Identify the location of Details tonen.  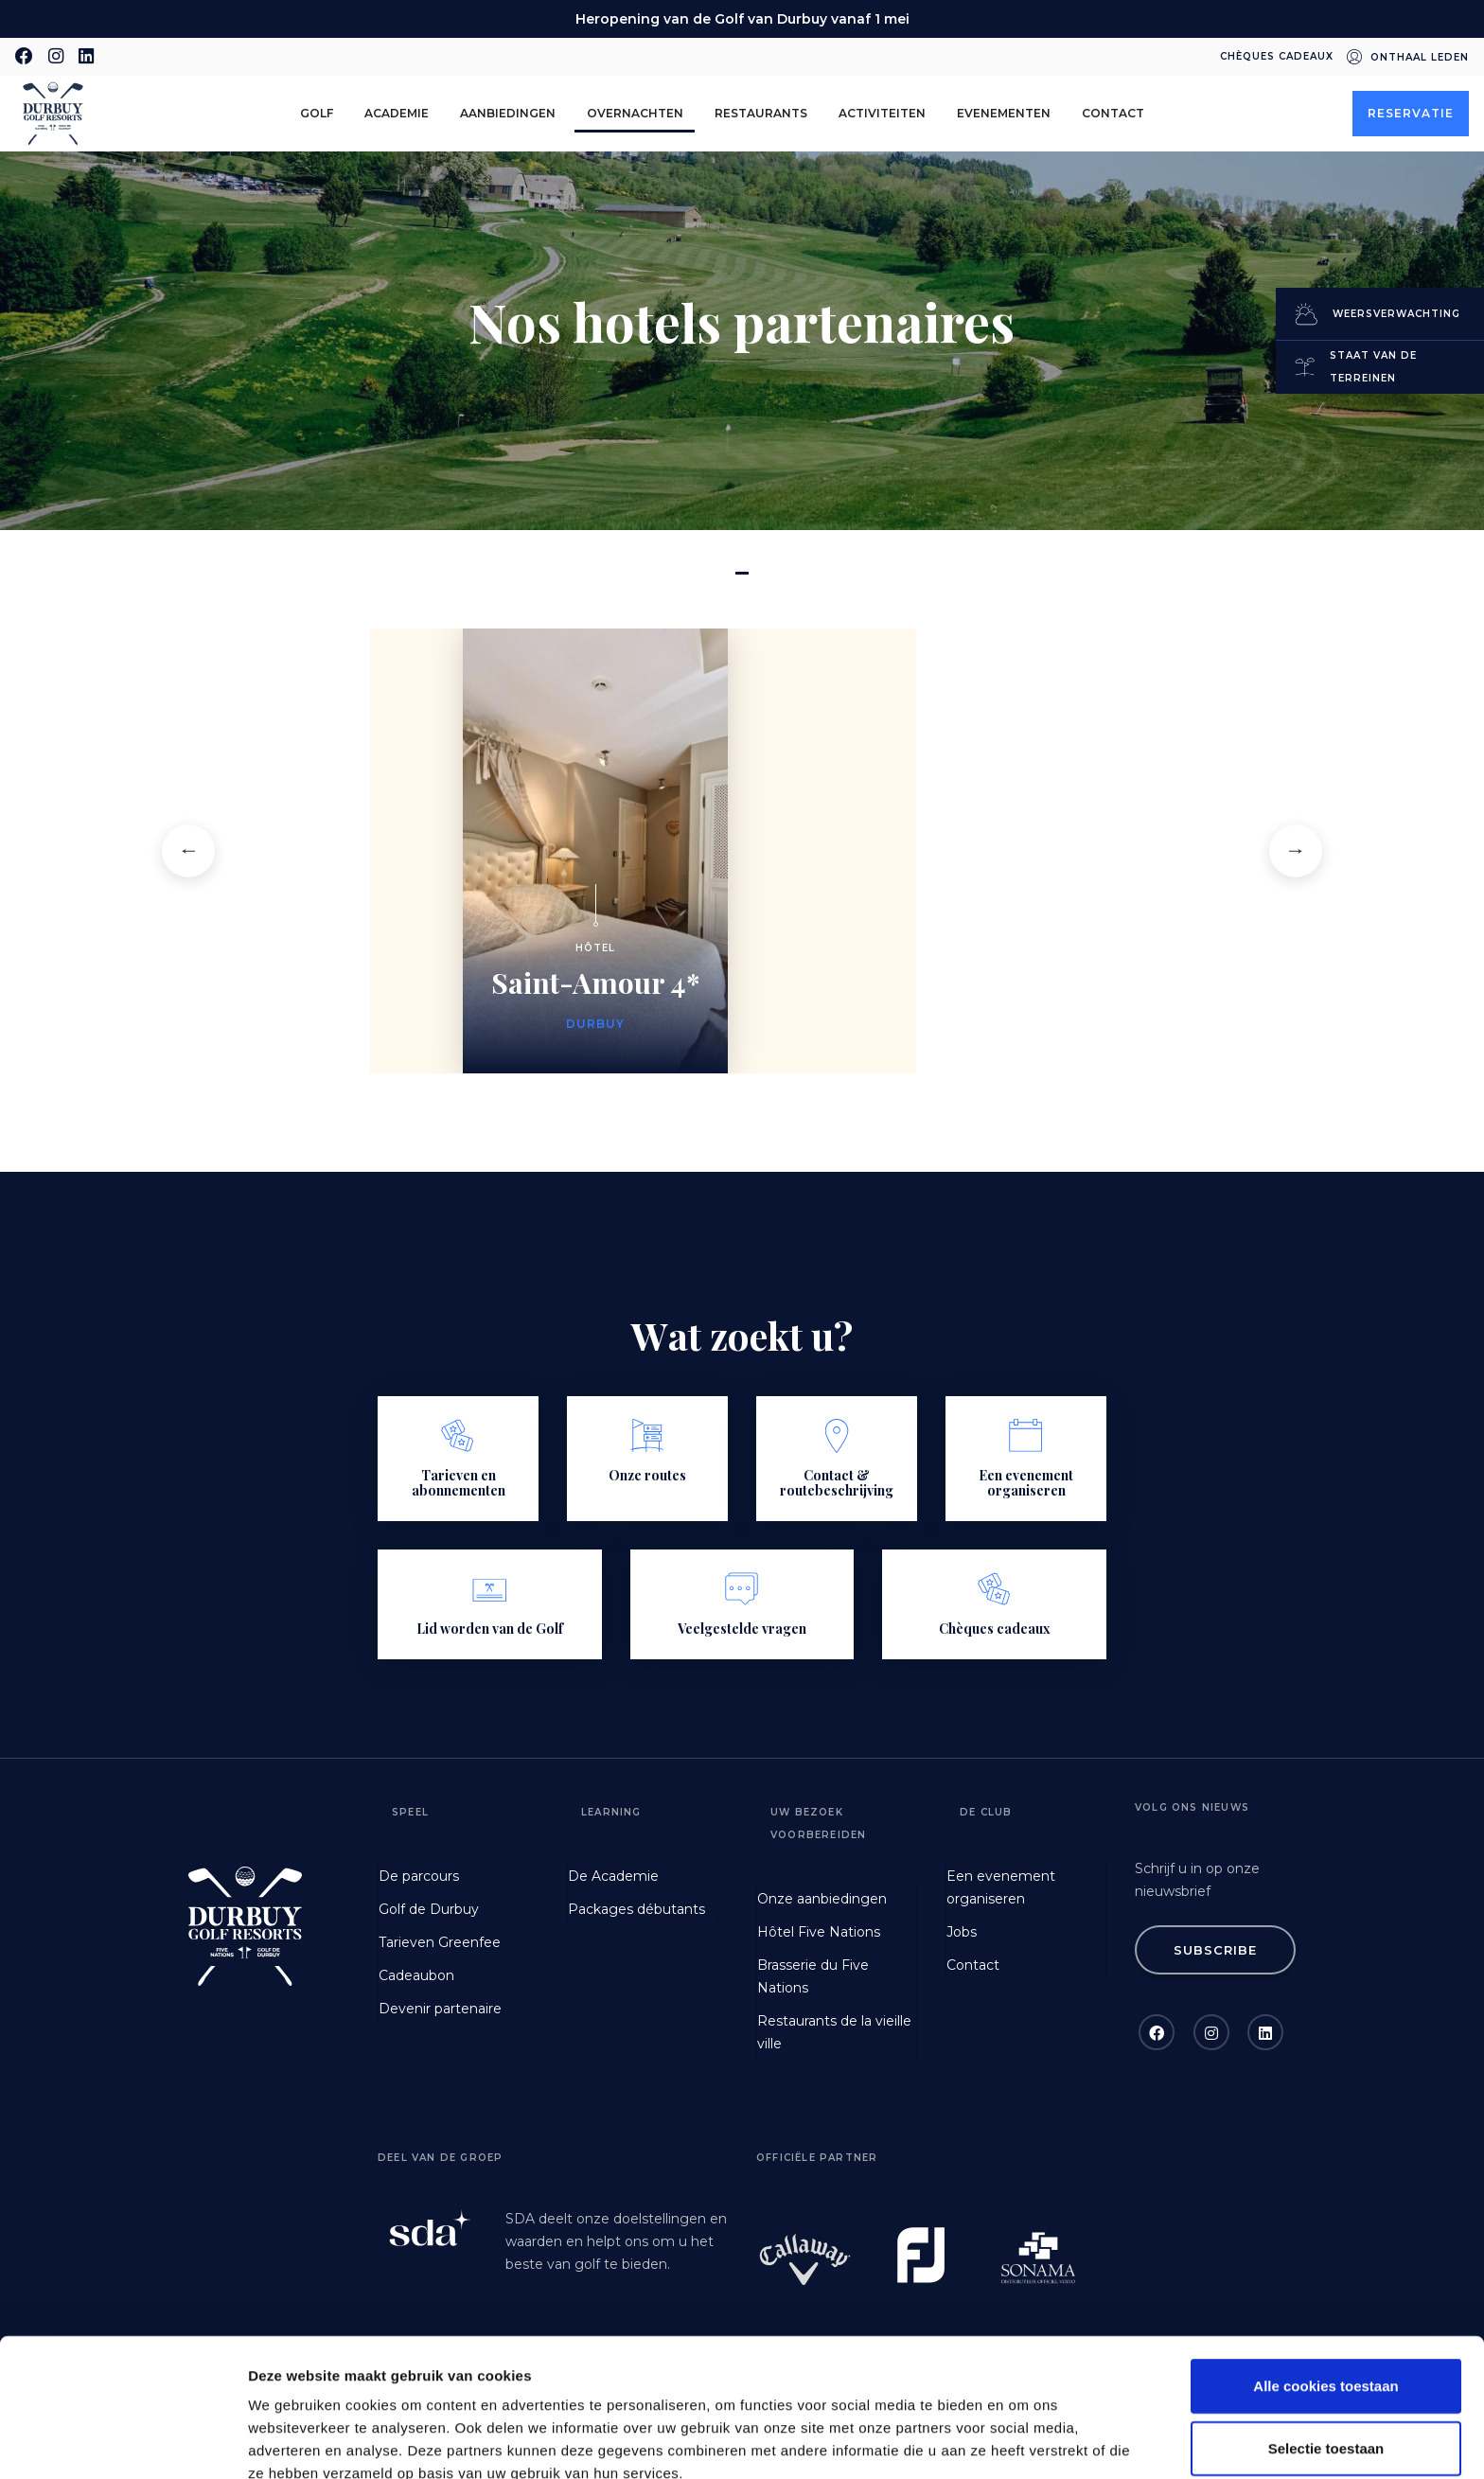
(1023, 2442).